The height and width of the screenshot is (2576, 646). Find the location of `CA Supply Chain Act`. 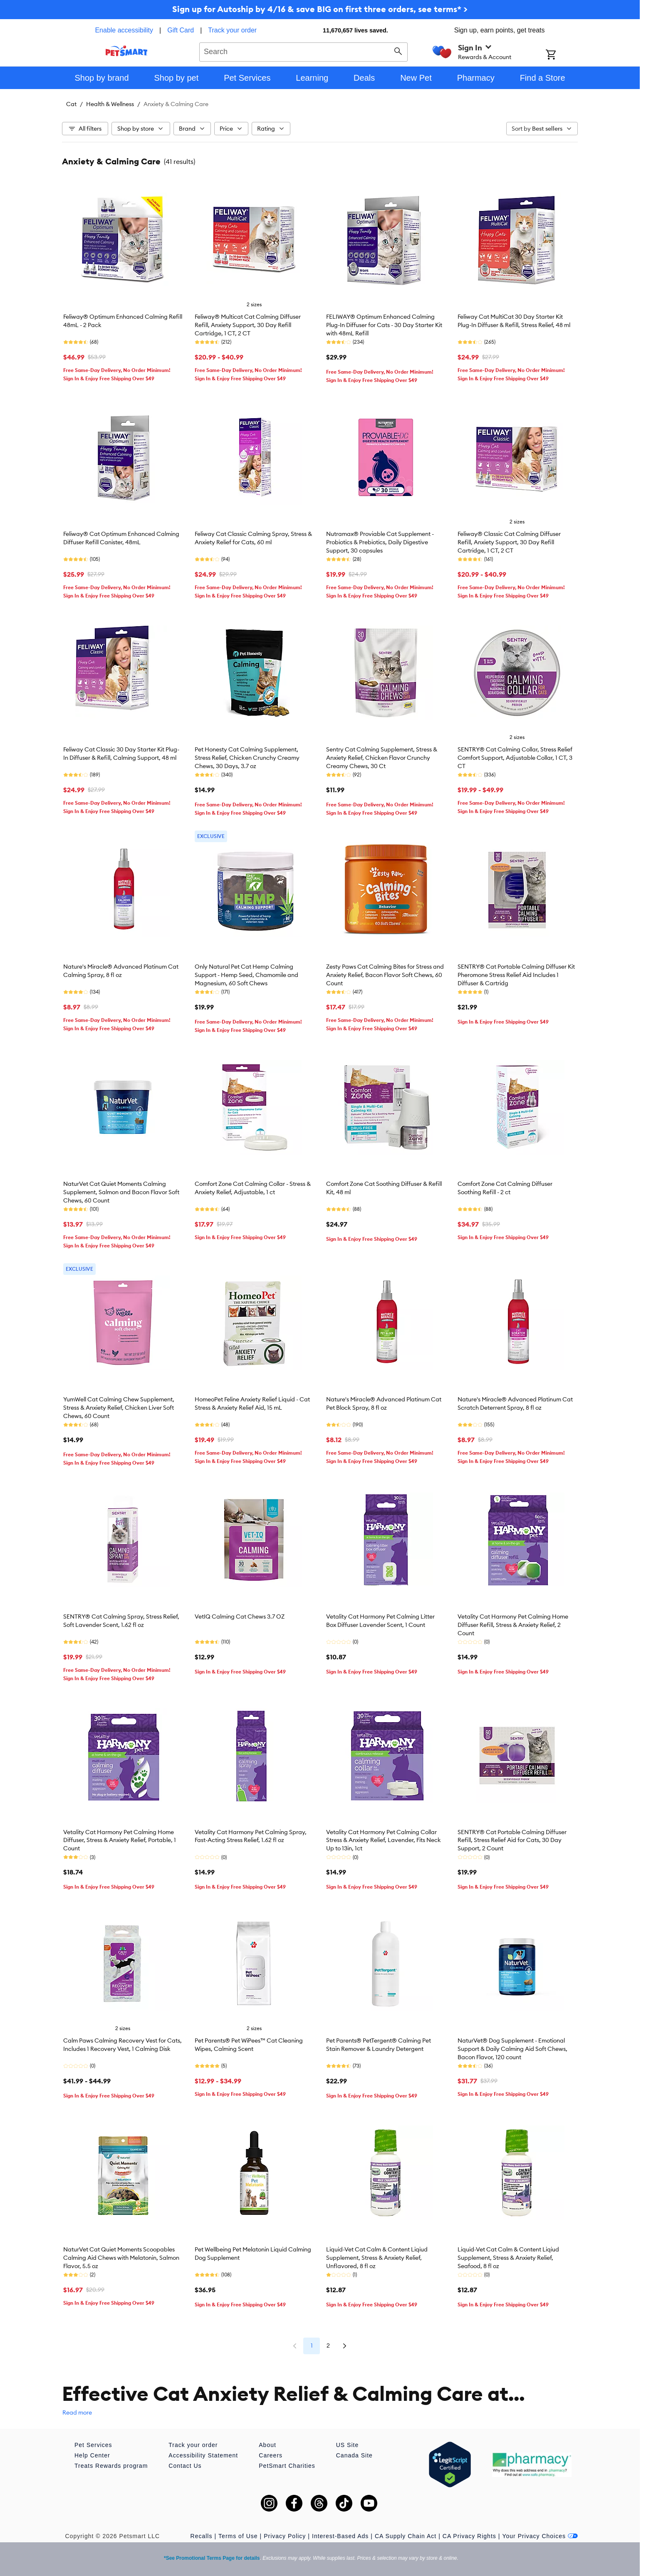

CA Supply Chain Act is located at coordinates (405, 2536).